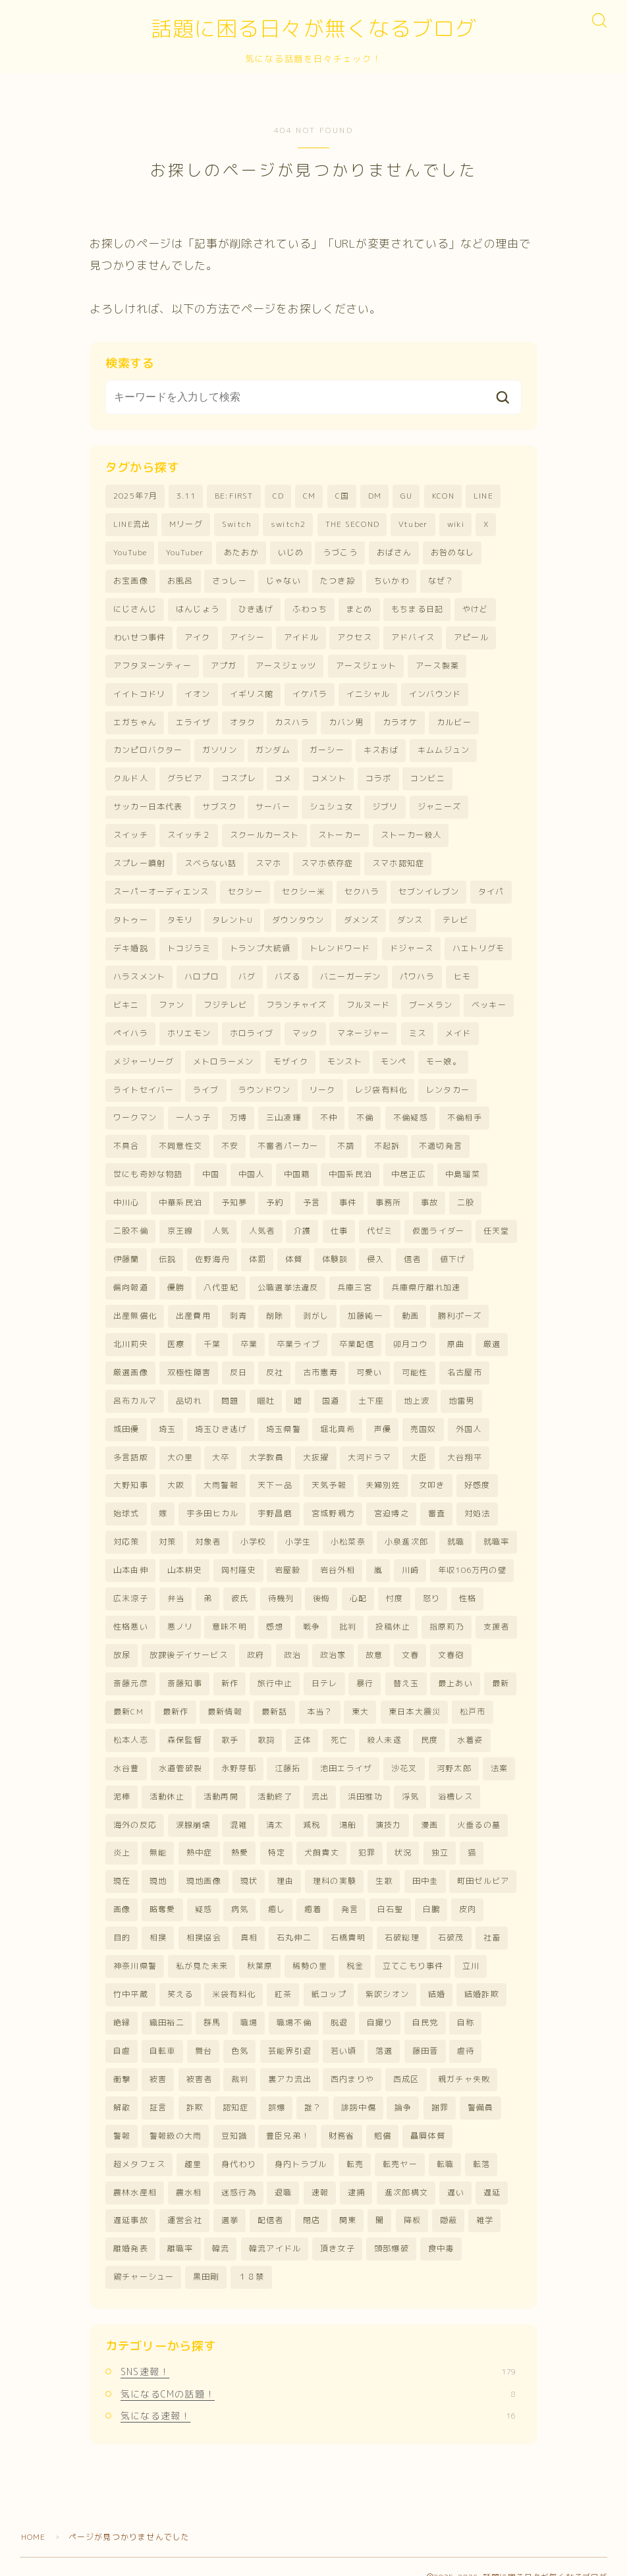  I want to click on 就職, so click(455, 1529).